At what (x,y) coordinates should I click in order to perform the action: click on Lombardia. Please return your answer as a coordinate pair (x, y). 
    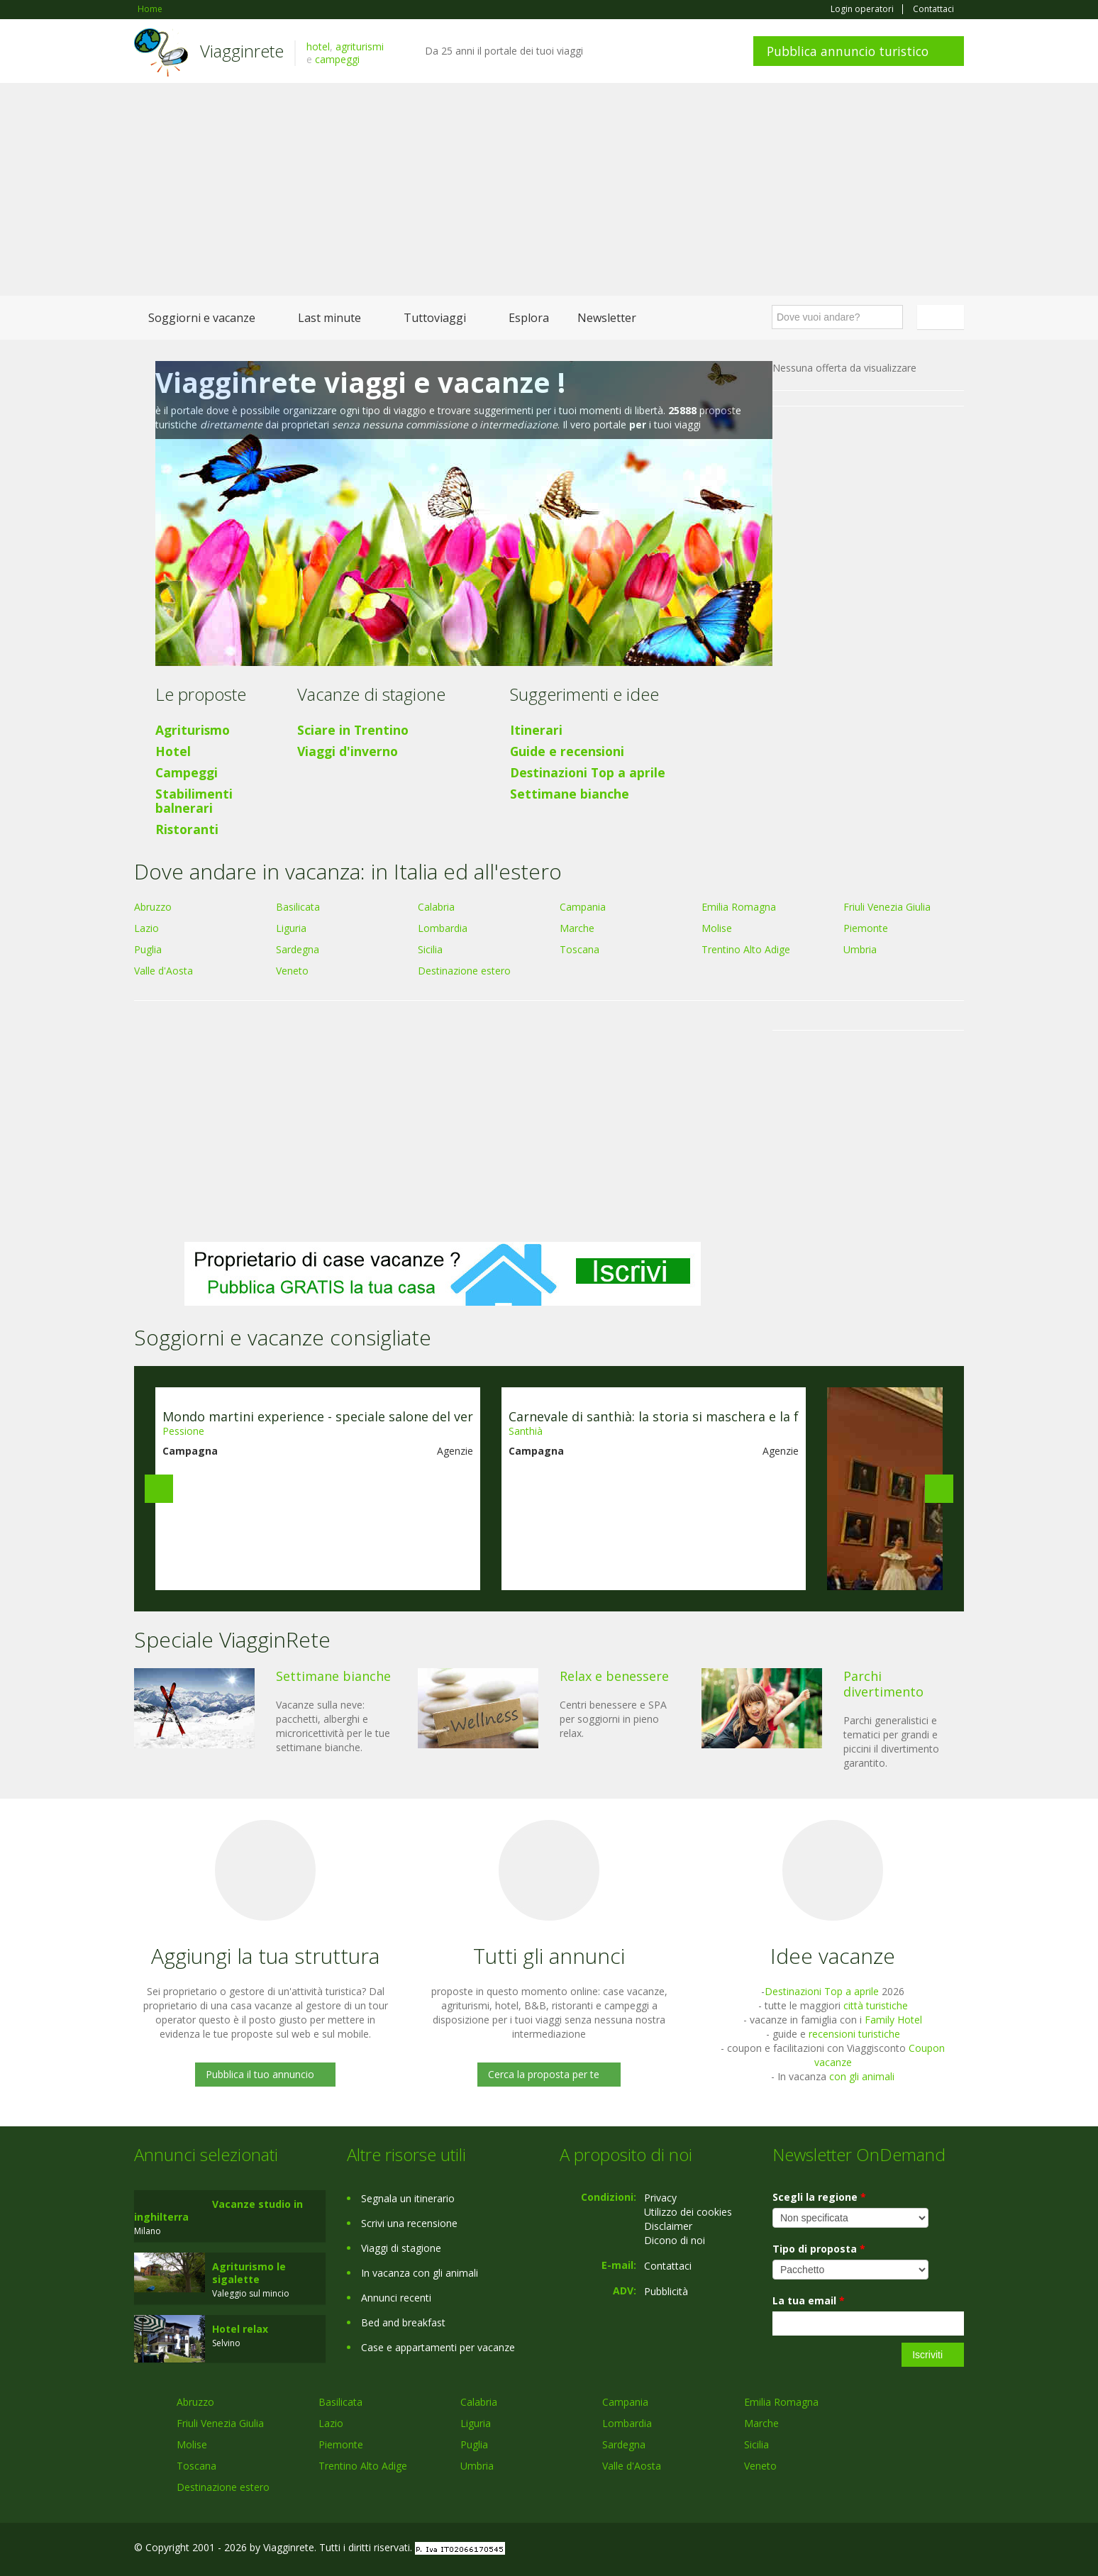
    Looking at the image, I should click on (442, 928).